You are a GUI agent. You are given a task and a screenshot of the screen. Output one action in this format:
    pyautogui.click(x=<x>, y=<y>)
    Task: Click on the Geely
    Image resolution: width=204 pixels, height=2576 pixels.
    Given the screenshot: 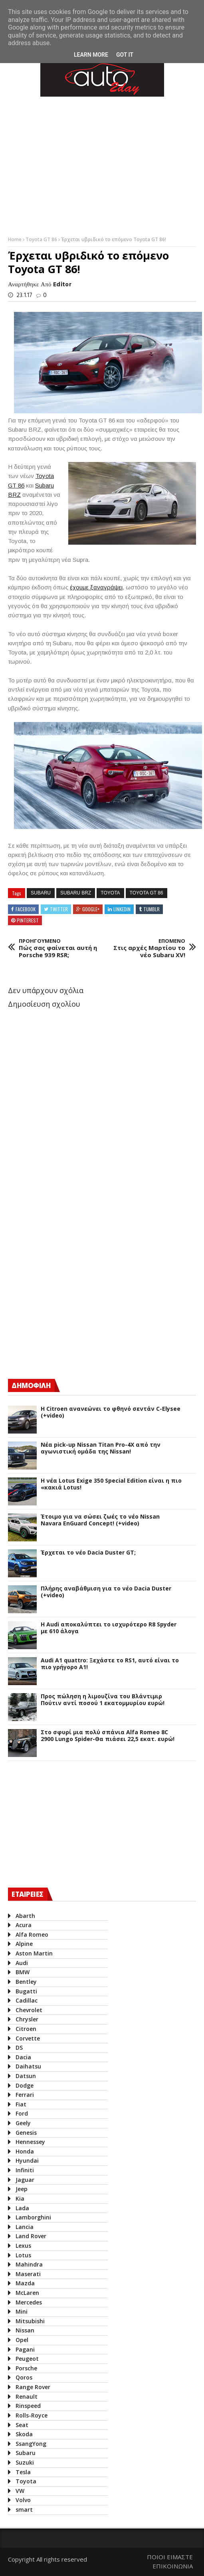 What is the action you would take?
    pyautogui.click(x=23, y=2123)
    